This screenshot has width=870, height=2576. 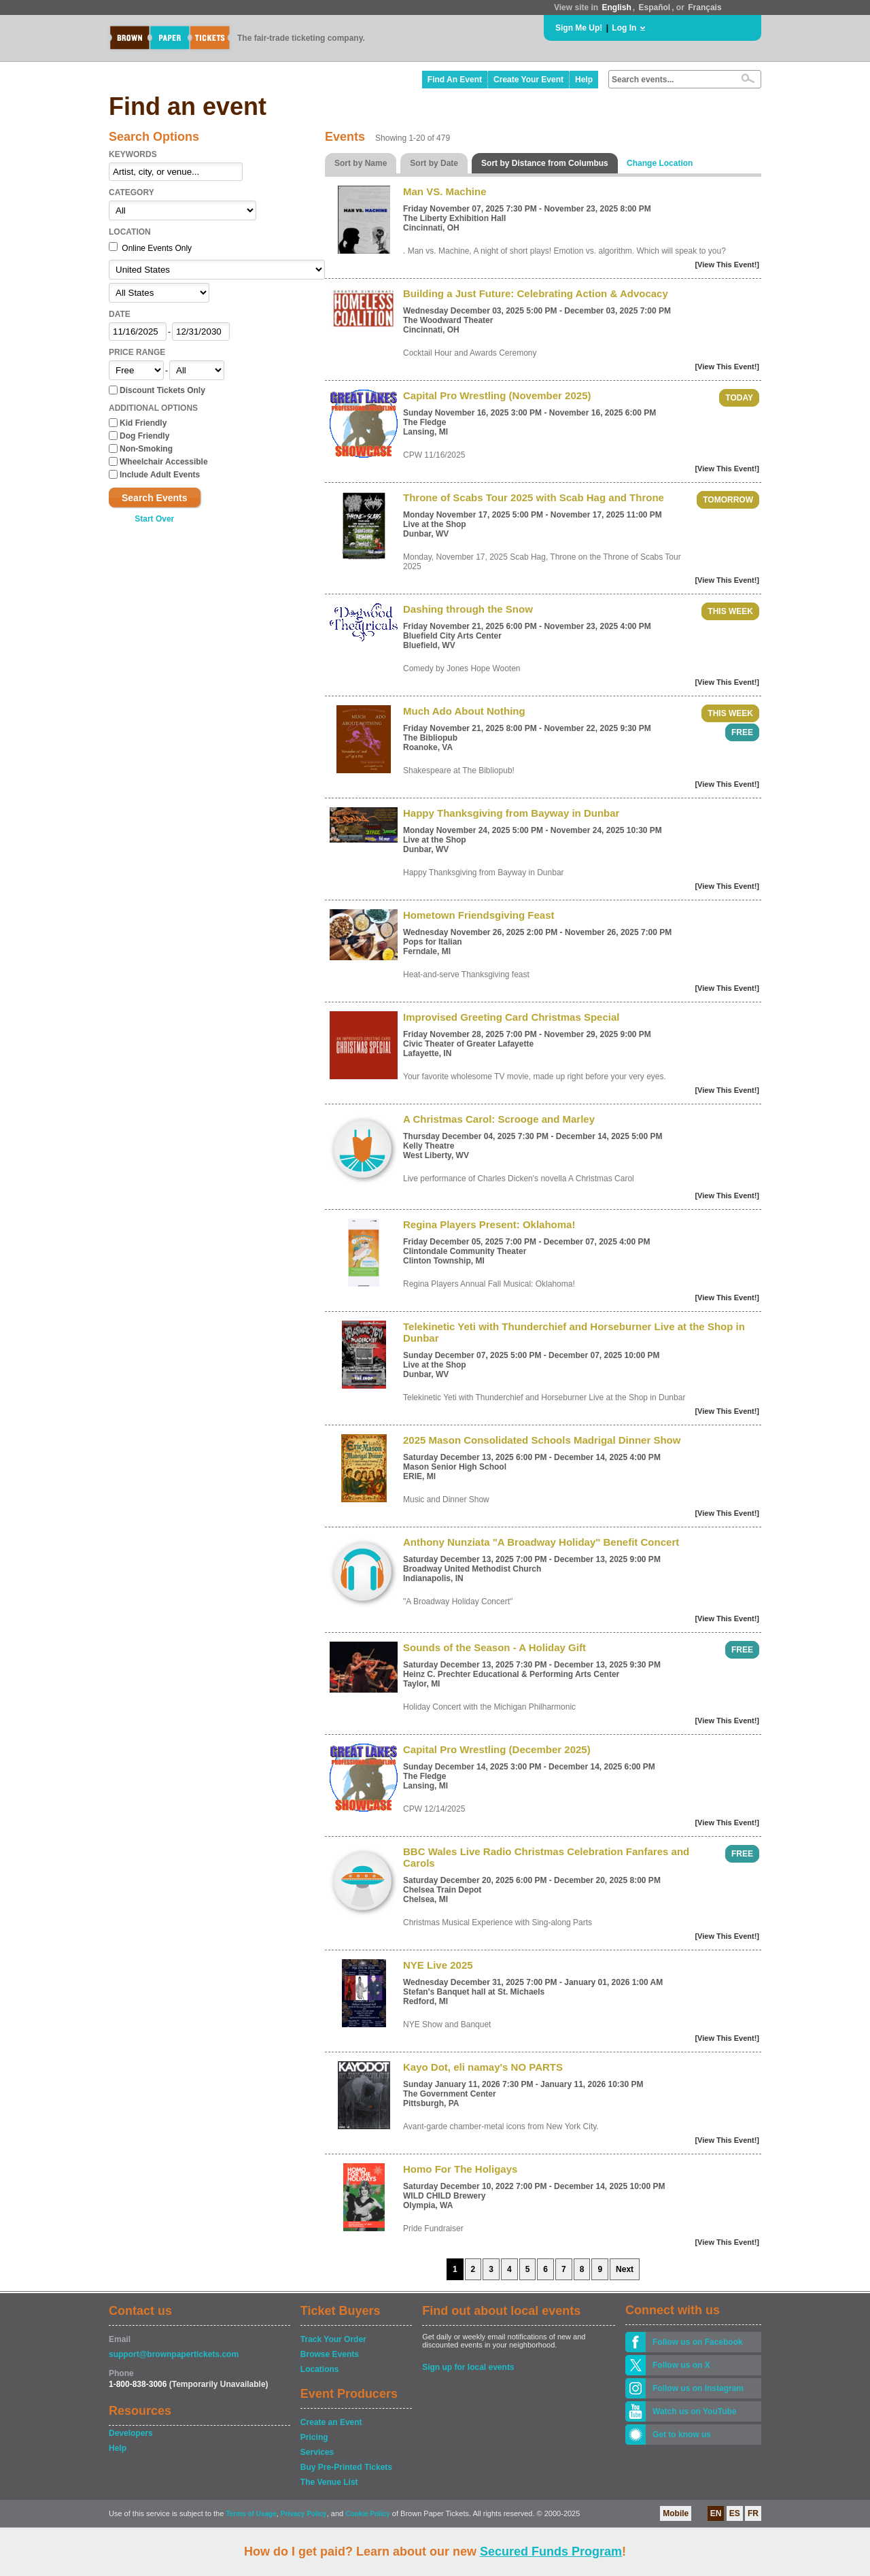 What do you see at coordinates (174, 2354) in the screenshot?
I see `support@brownpapertickets.com` at bounding box center [174, 2354].